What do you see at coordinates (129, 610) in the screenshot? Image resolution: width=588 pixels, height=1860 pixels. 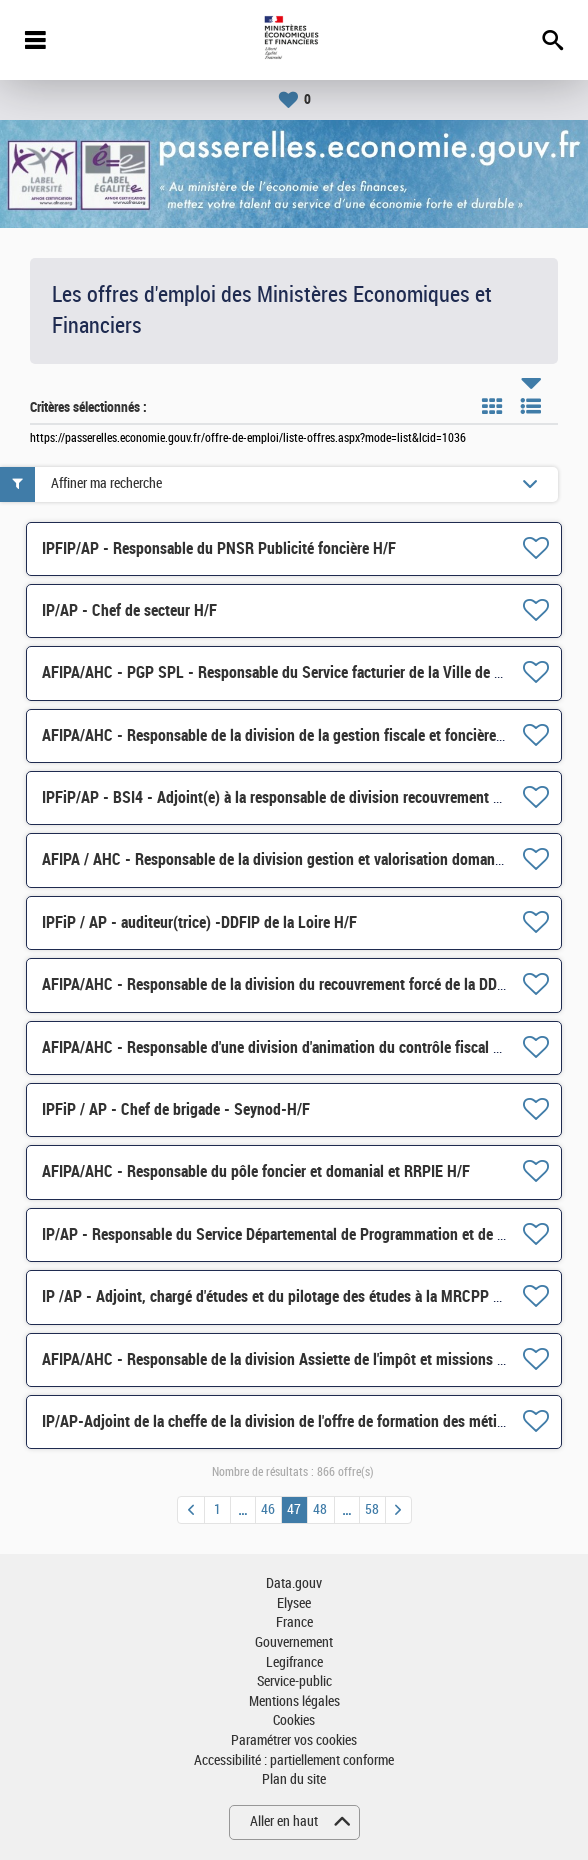 I see `IP/AP - Chef de secteur H/F` at bounding box center [129, 610].